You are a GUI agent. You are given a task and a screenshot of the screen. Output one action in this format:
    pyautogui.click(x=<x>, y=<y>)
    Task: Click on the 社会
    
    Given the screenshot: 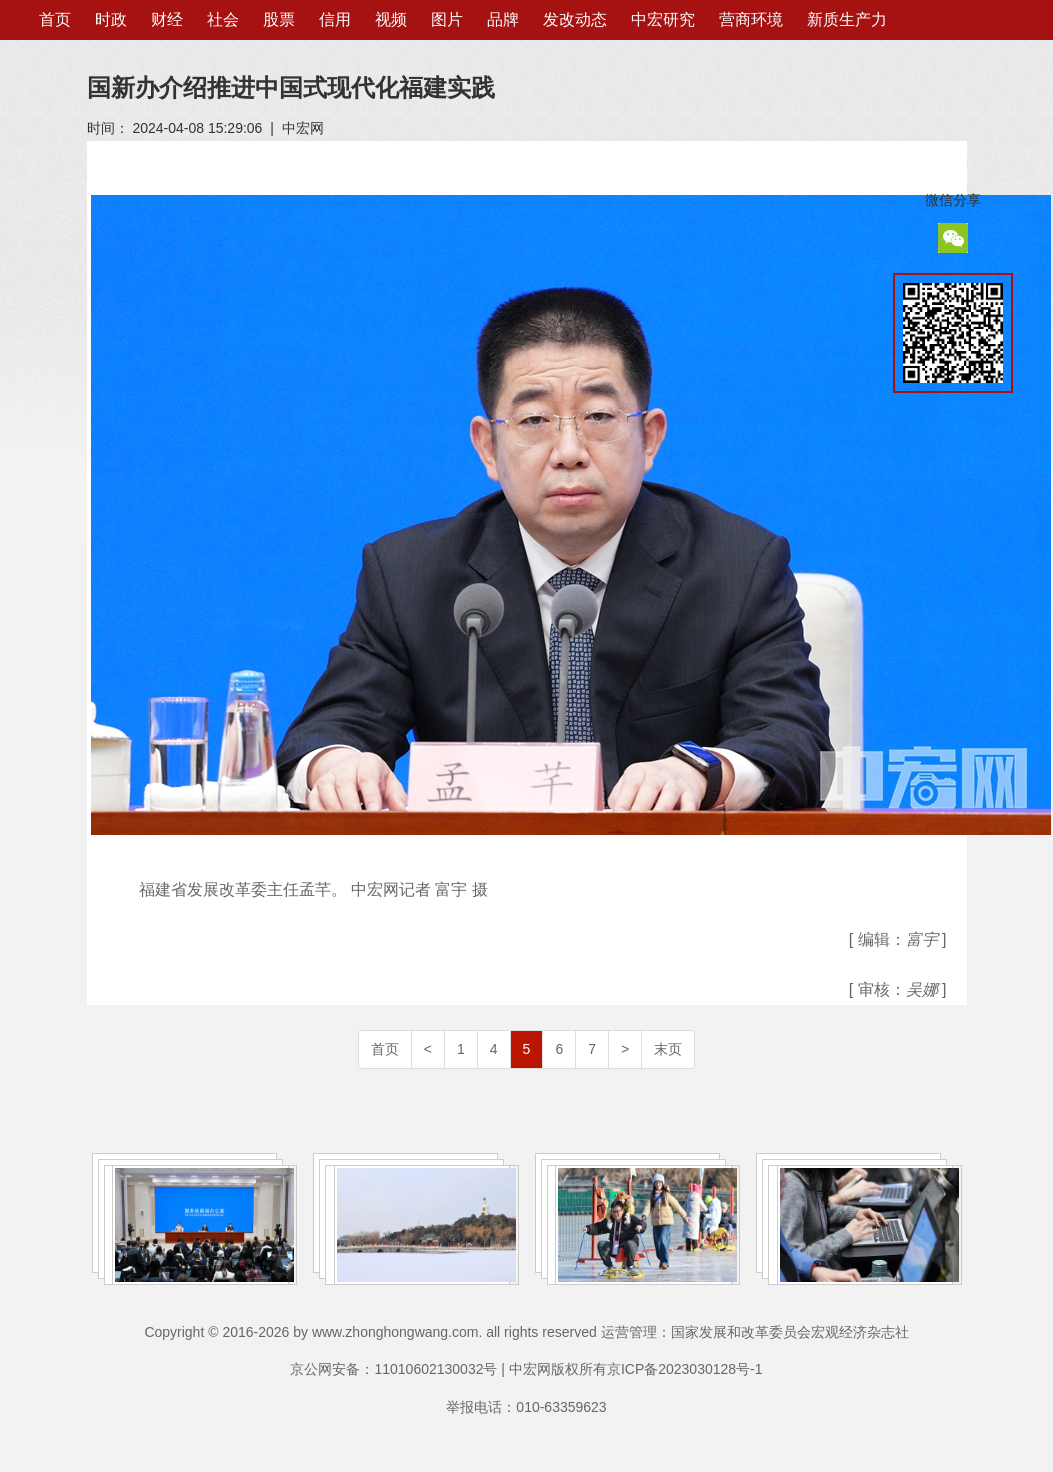 What is the action you would take?
    pyautogui.click(x=223, y=19)
    